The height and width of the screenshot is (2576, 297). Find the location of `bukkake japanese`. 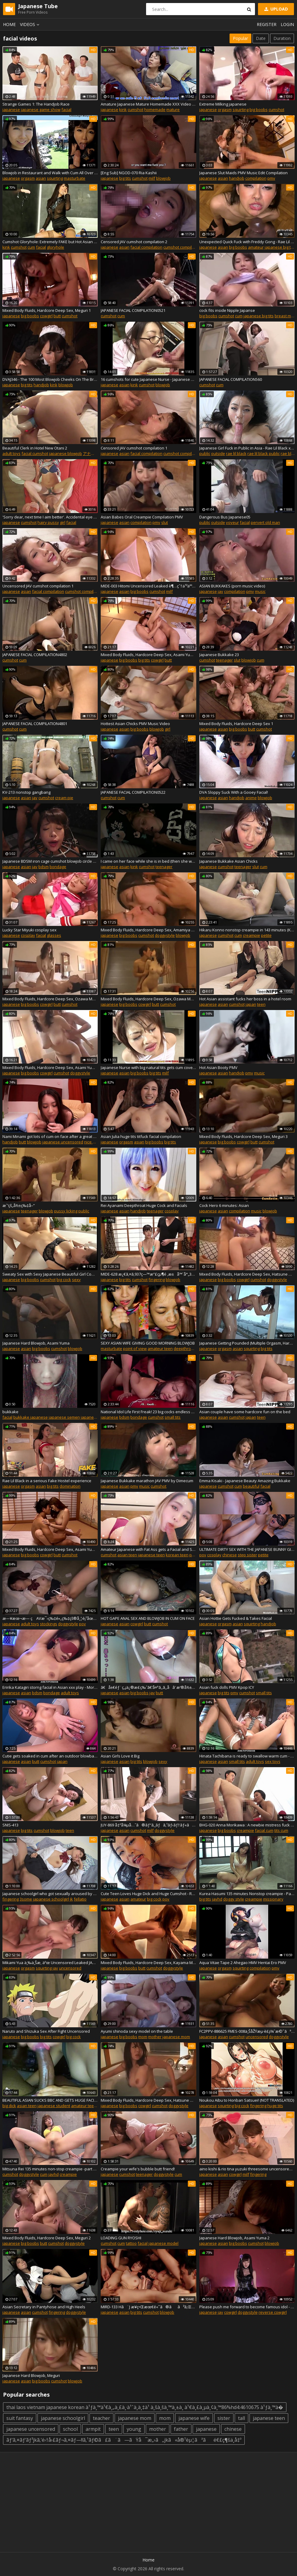

bukkake japanese is located at coordinates (30, 1417).